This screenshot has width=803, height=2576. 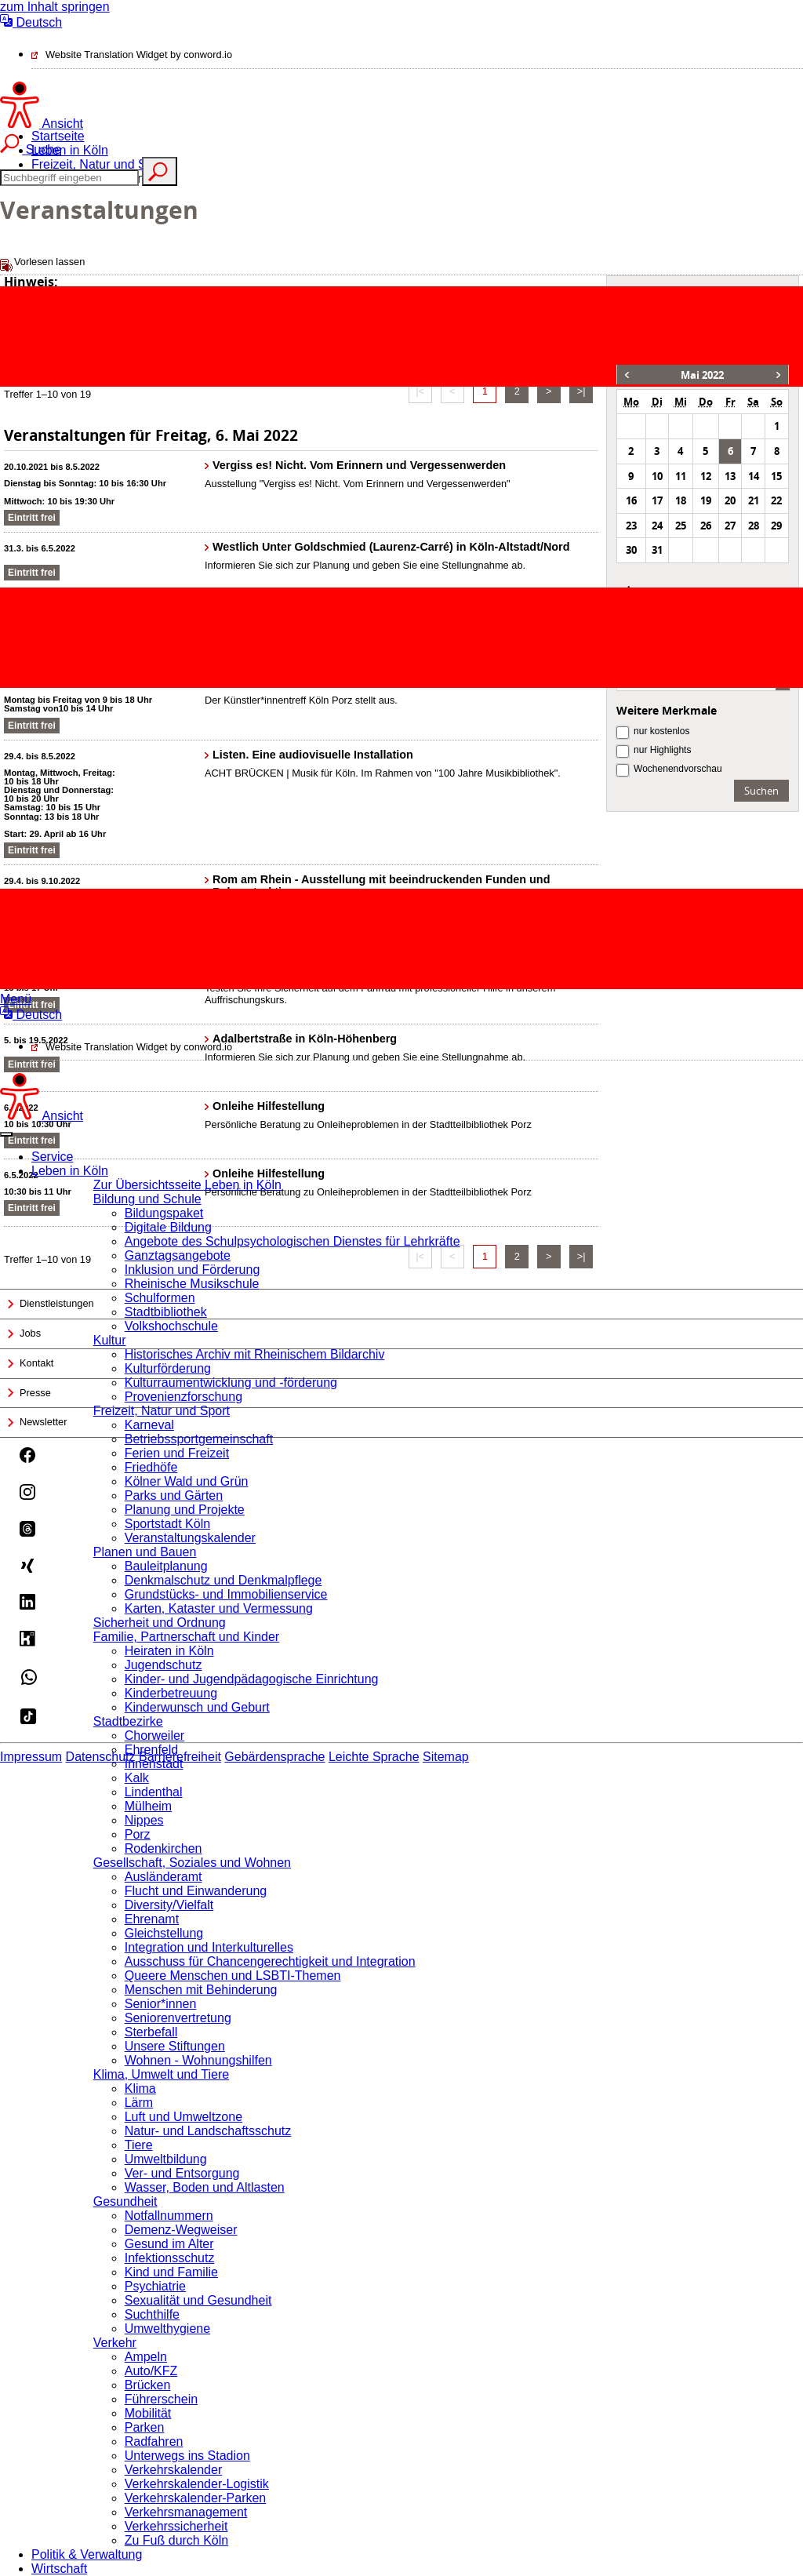 I want to click on Ver- und Entsorgung, so click(x=182, y=2173).